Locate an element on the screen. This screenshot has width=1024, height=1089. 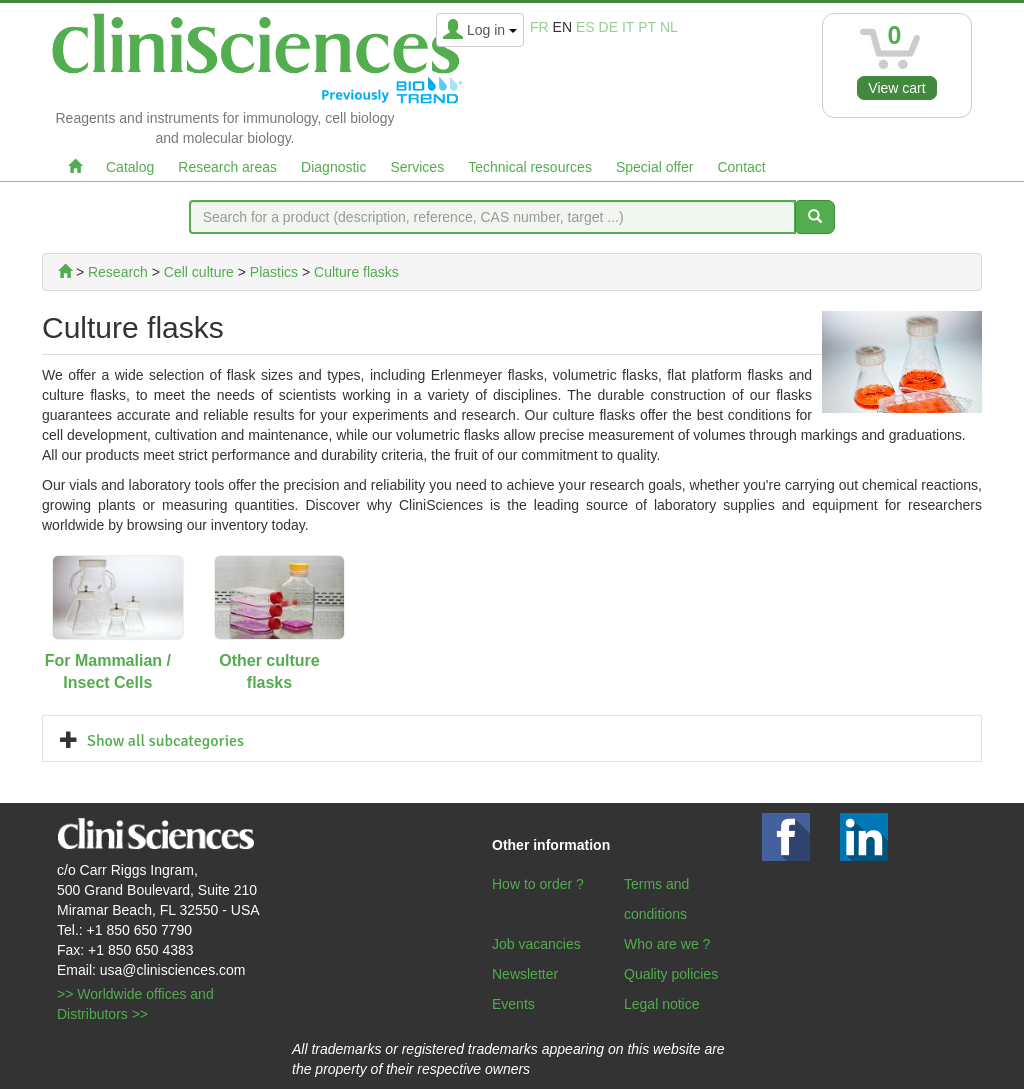
View cart is located at coordinates (896, 88).